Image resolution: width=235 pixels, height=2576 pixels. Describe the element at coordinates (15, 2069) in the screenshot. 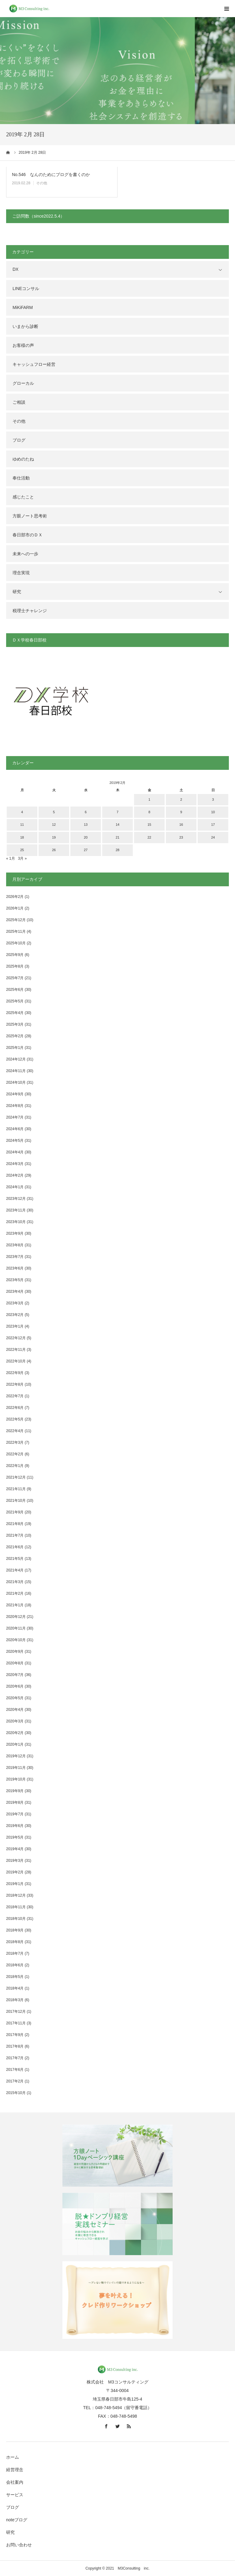

I see `2017年6月` at that location.